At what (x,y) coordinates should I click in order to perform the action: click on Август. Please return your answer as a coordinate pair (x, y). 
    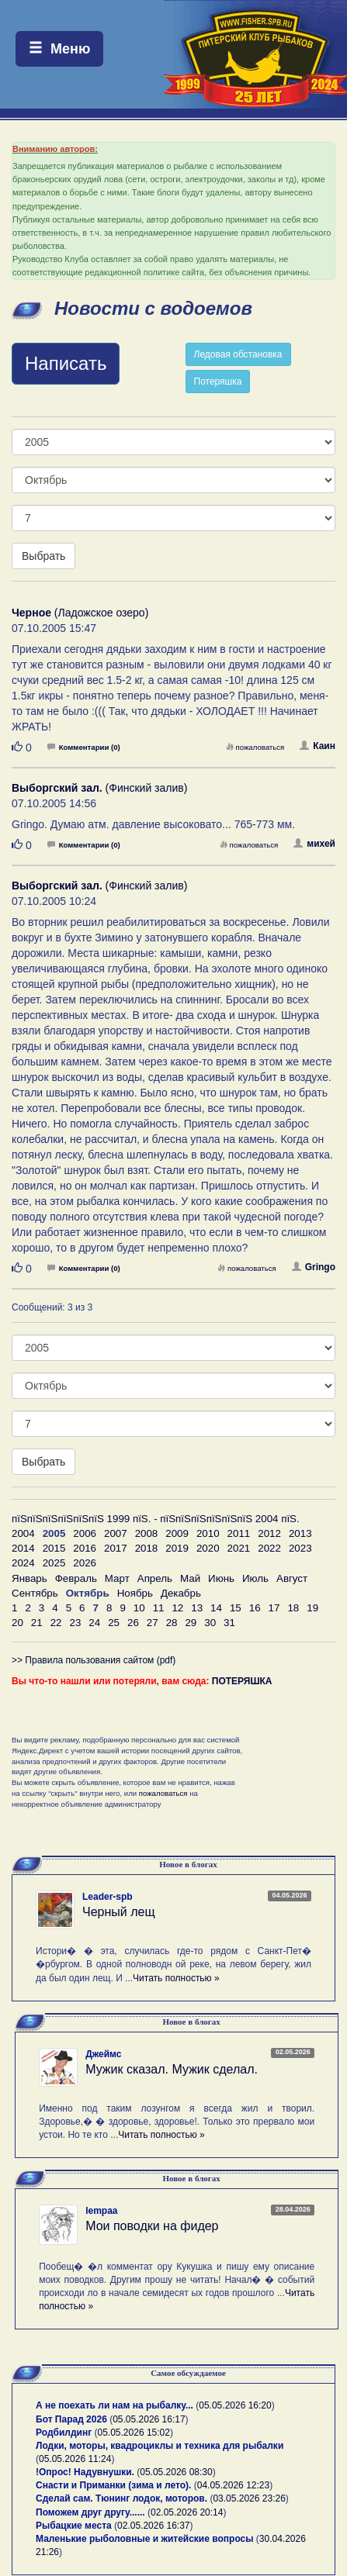
    Looking at the image, I should click on (291, 1578).